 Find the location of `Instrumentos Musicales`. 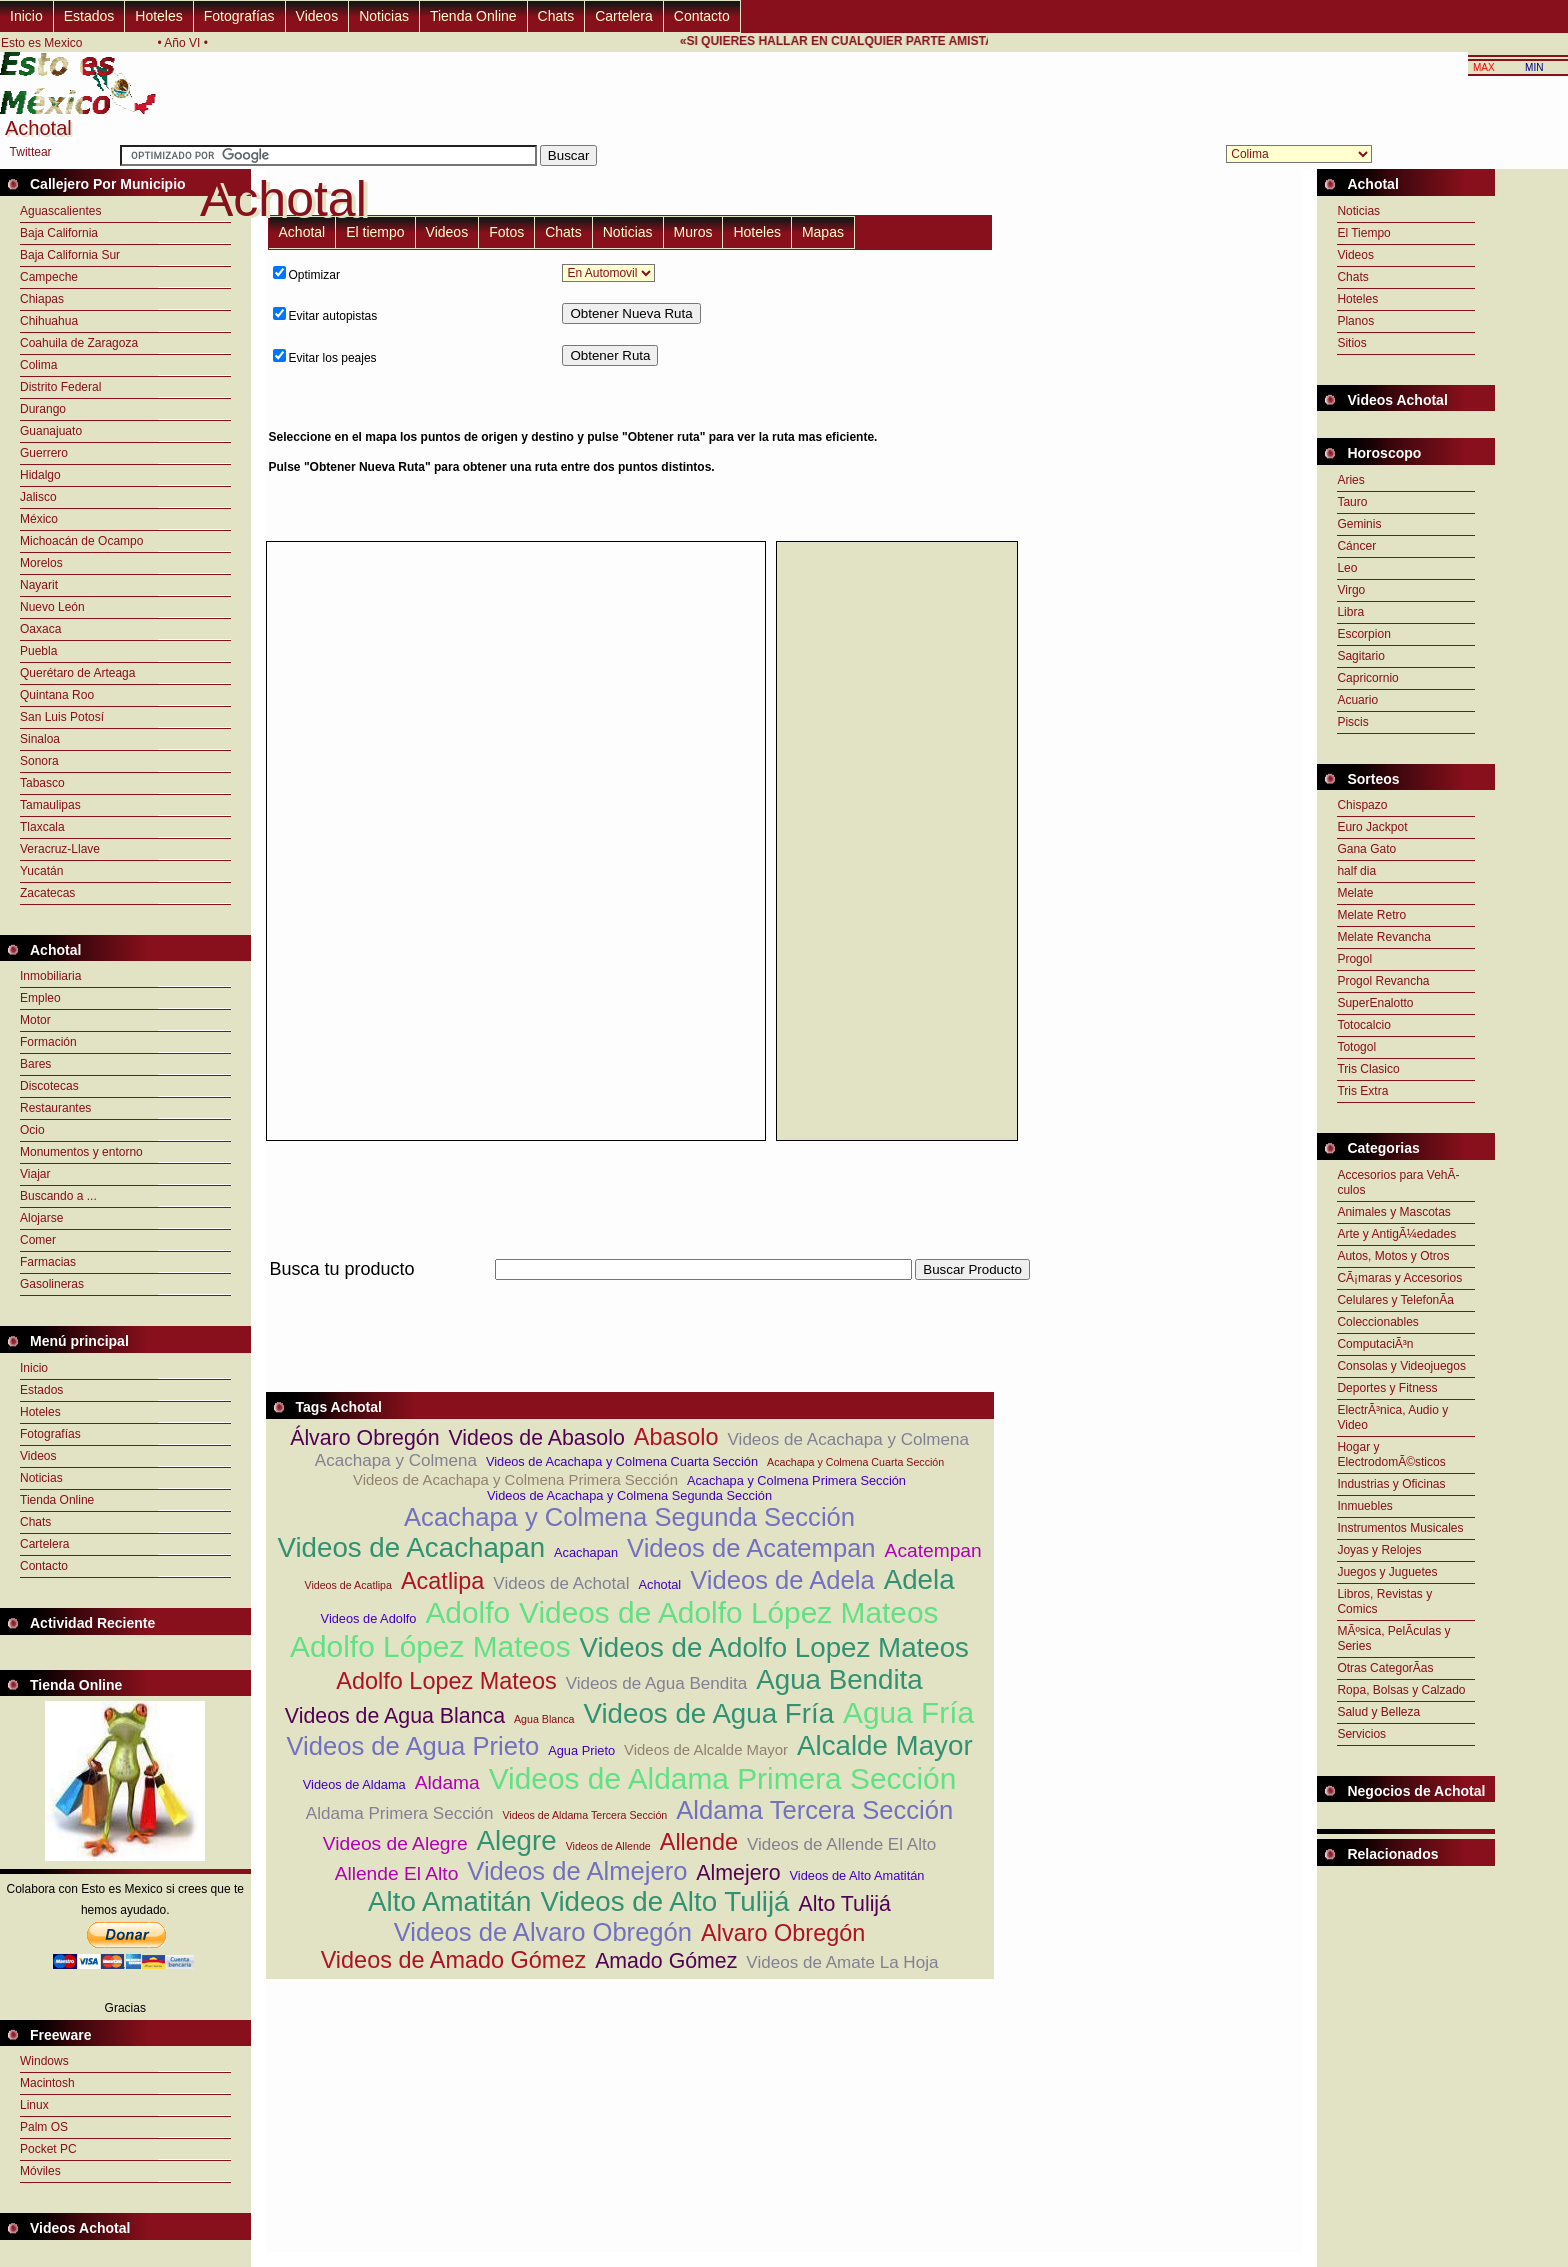

Instrumentos Musicales is located at coordinates (1400, 1528).